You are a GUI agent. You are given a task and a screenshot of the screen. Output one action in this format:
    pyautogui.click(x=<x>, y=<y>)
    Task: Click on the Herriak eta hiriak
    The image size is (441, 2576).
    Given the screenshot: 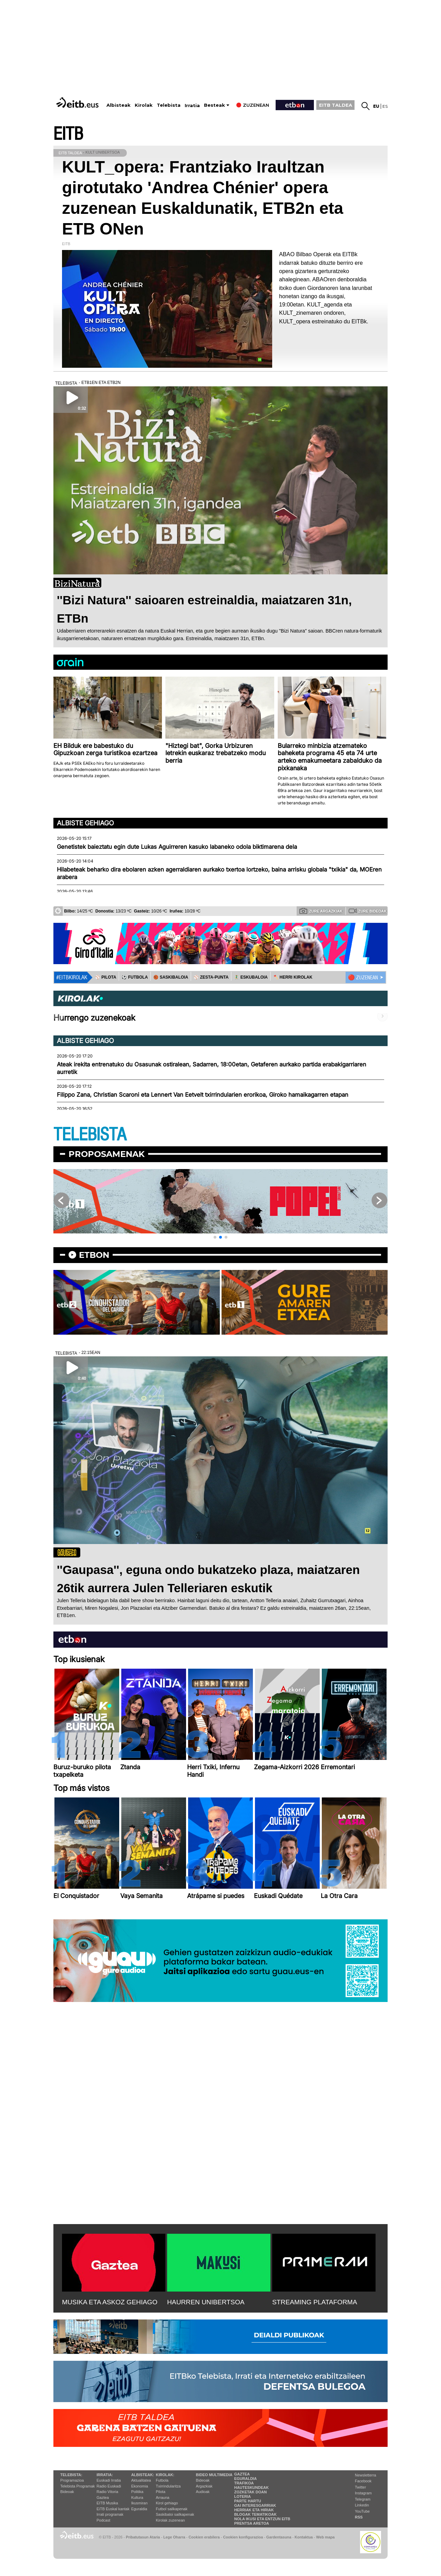 What is the action you would take?
    pyautogui.click(x=254, y=2510)
    